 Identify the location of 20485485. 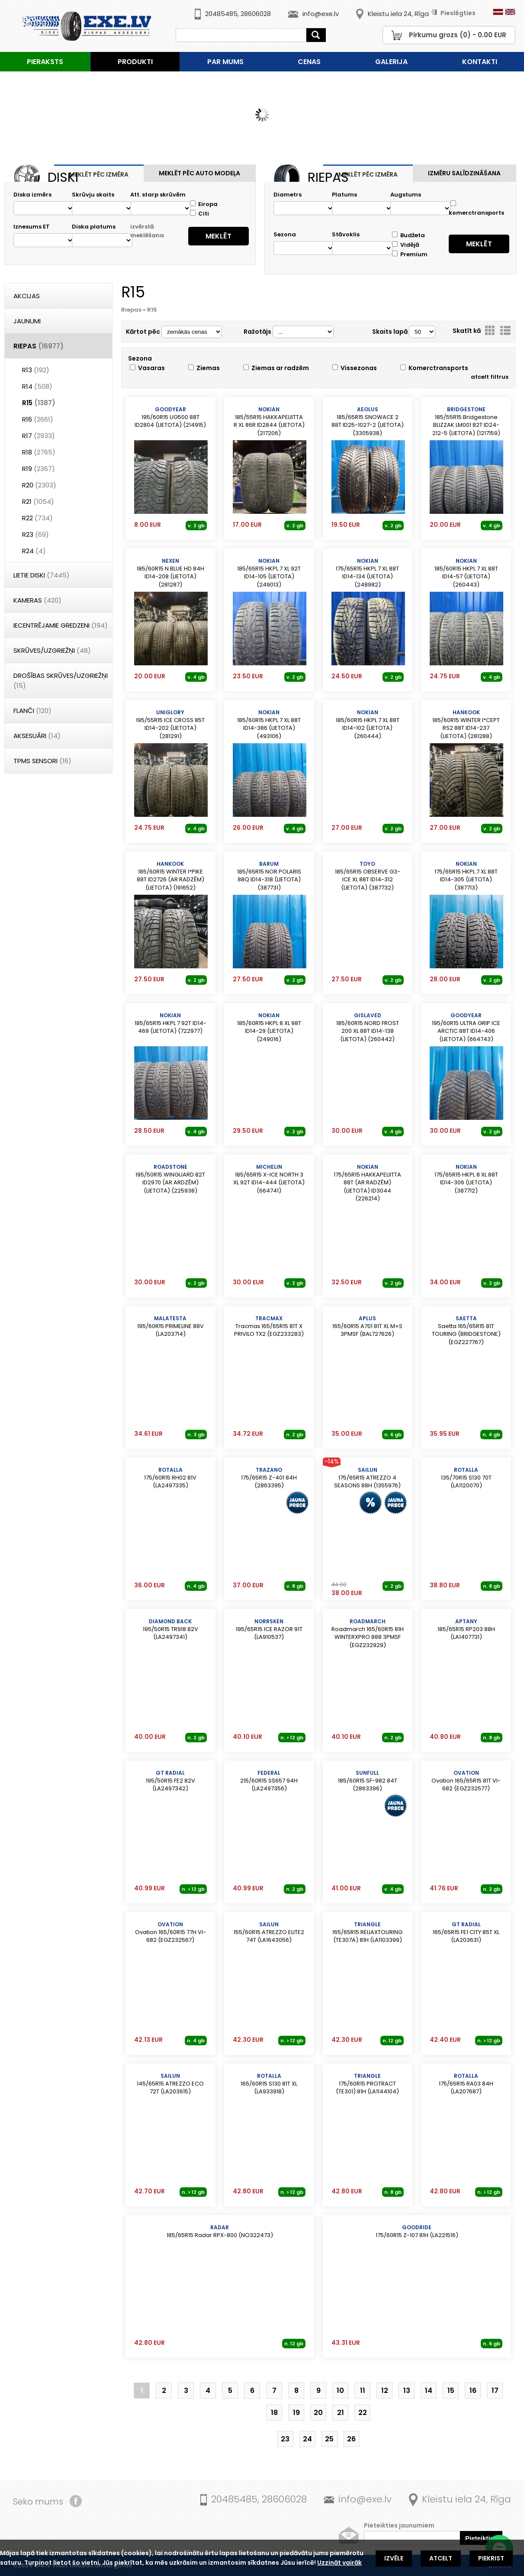
(221, 13).